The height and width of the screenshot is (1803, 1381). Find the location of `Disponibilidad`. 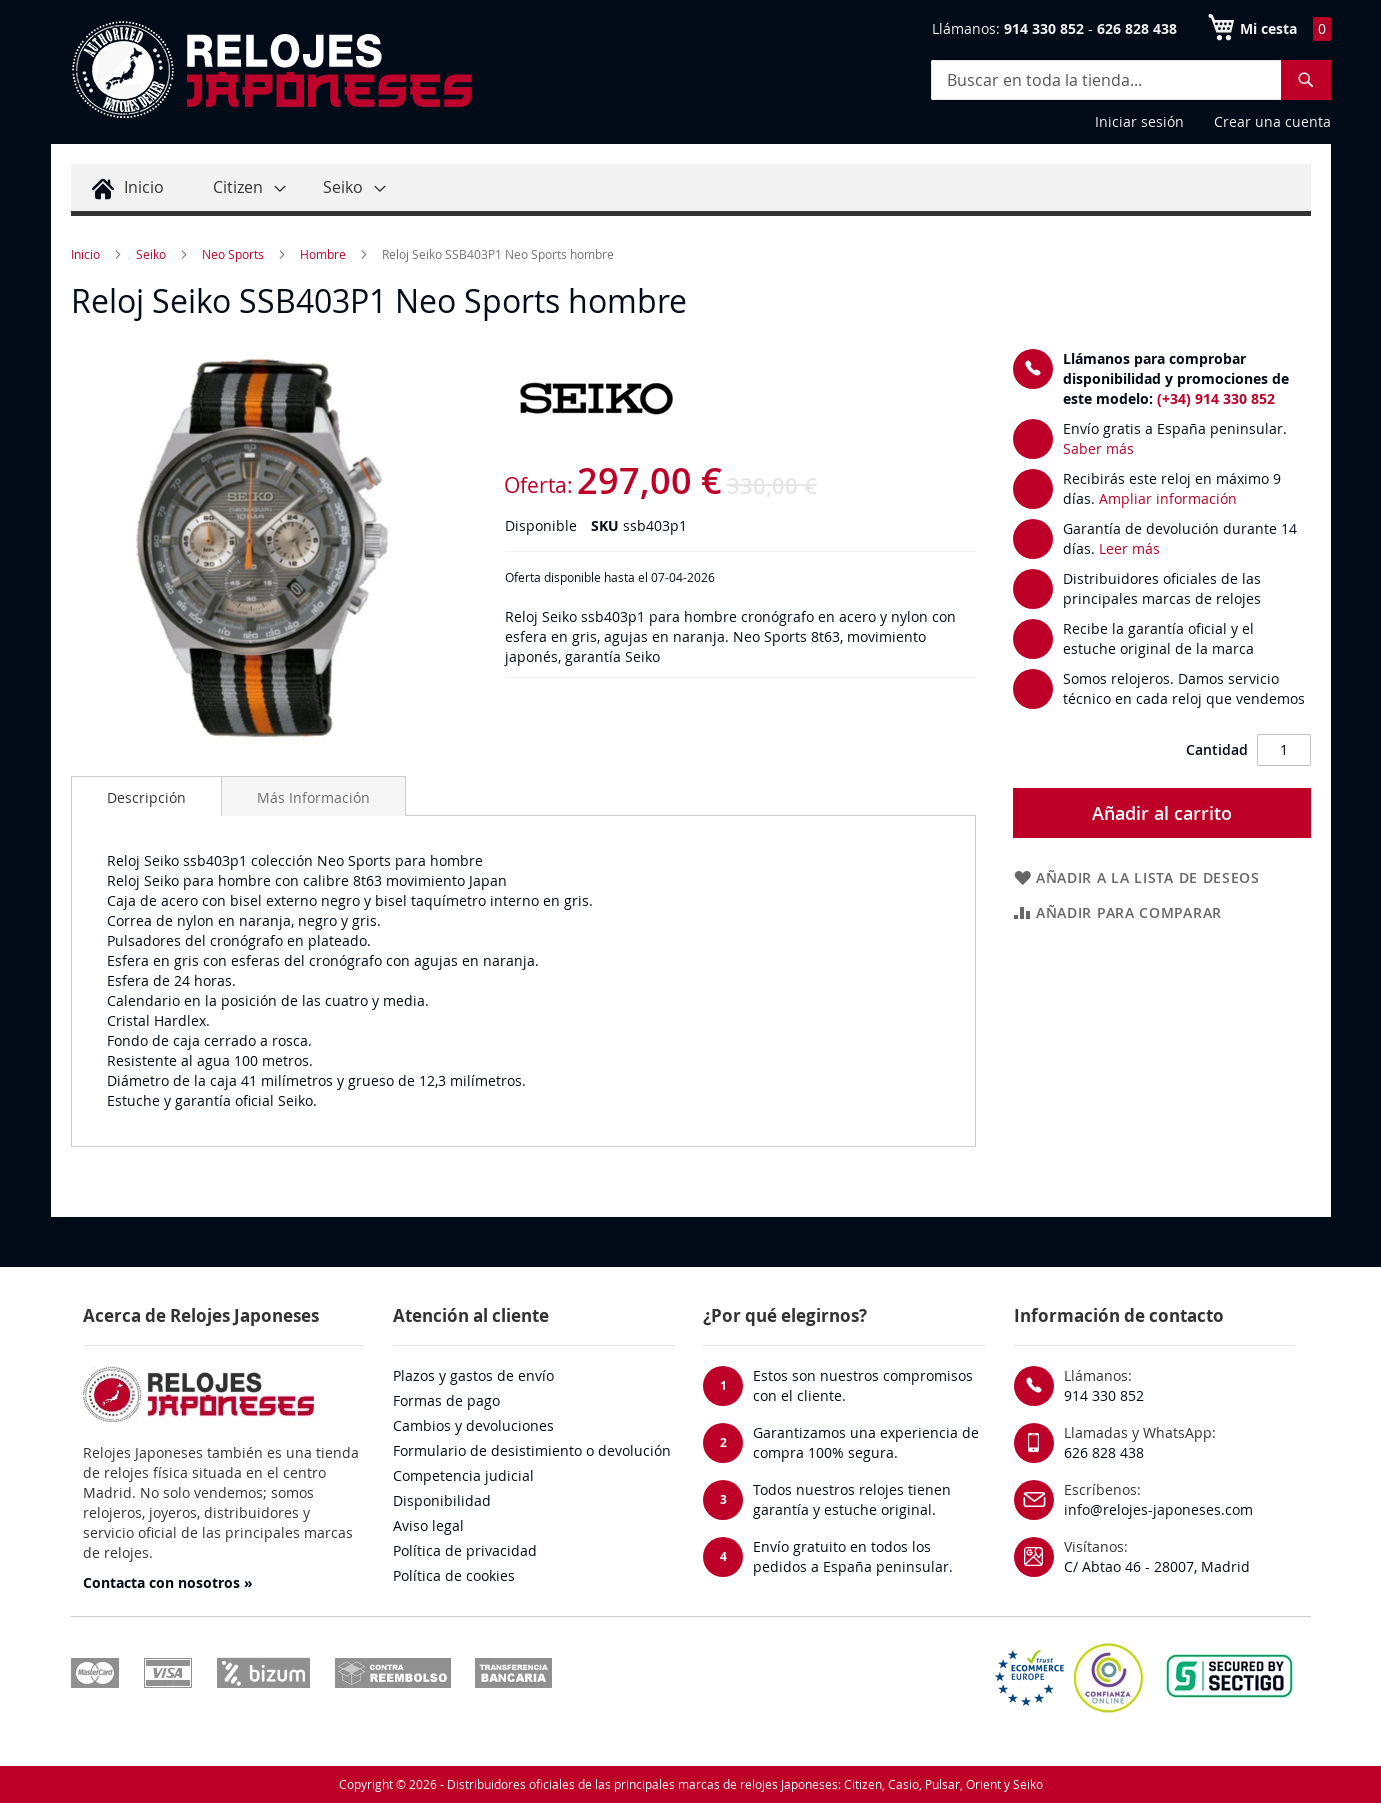

Disponibilidad is located at coordinates (442, 1500).